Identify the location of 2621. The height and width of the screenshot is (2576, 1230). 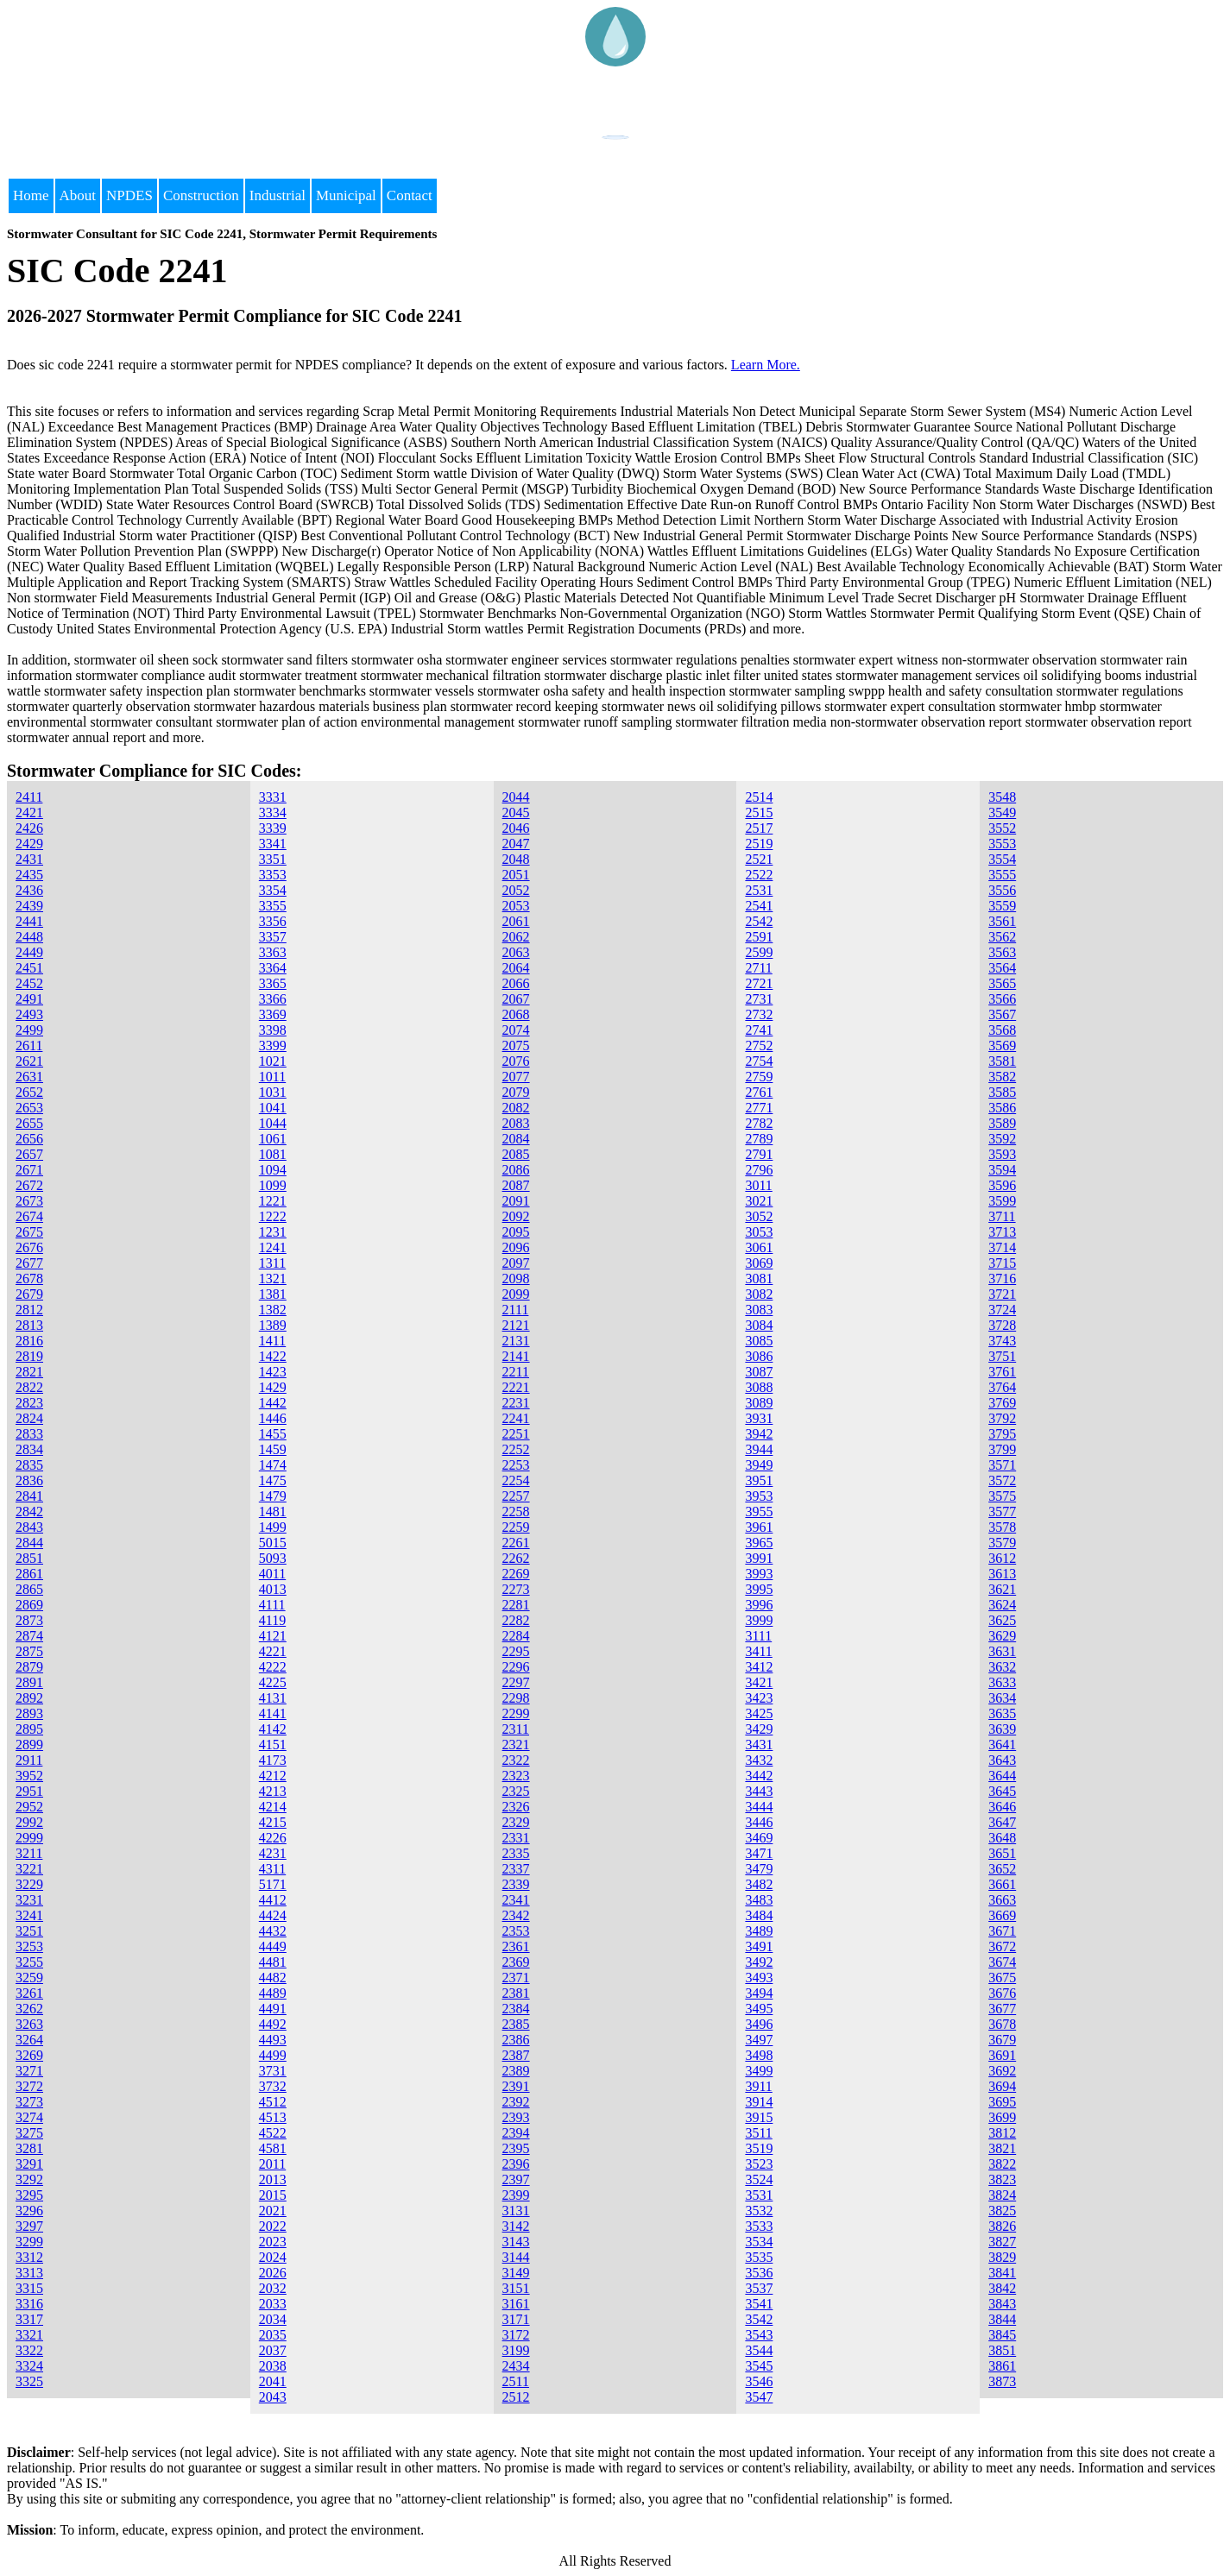
(29, 1061).